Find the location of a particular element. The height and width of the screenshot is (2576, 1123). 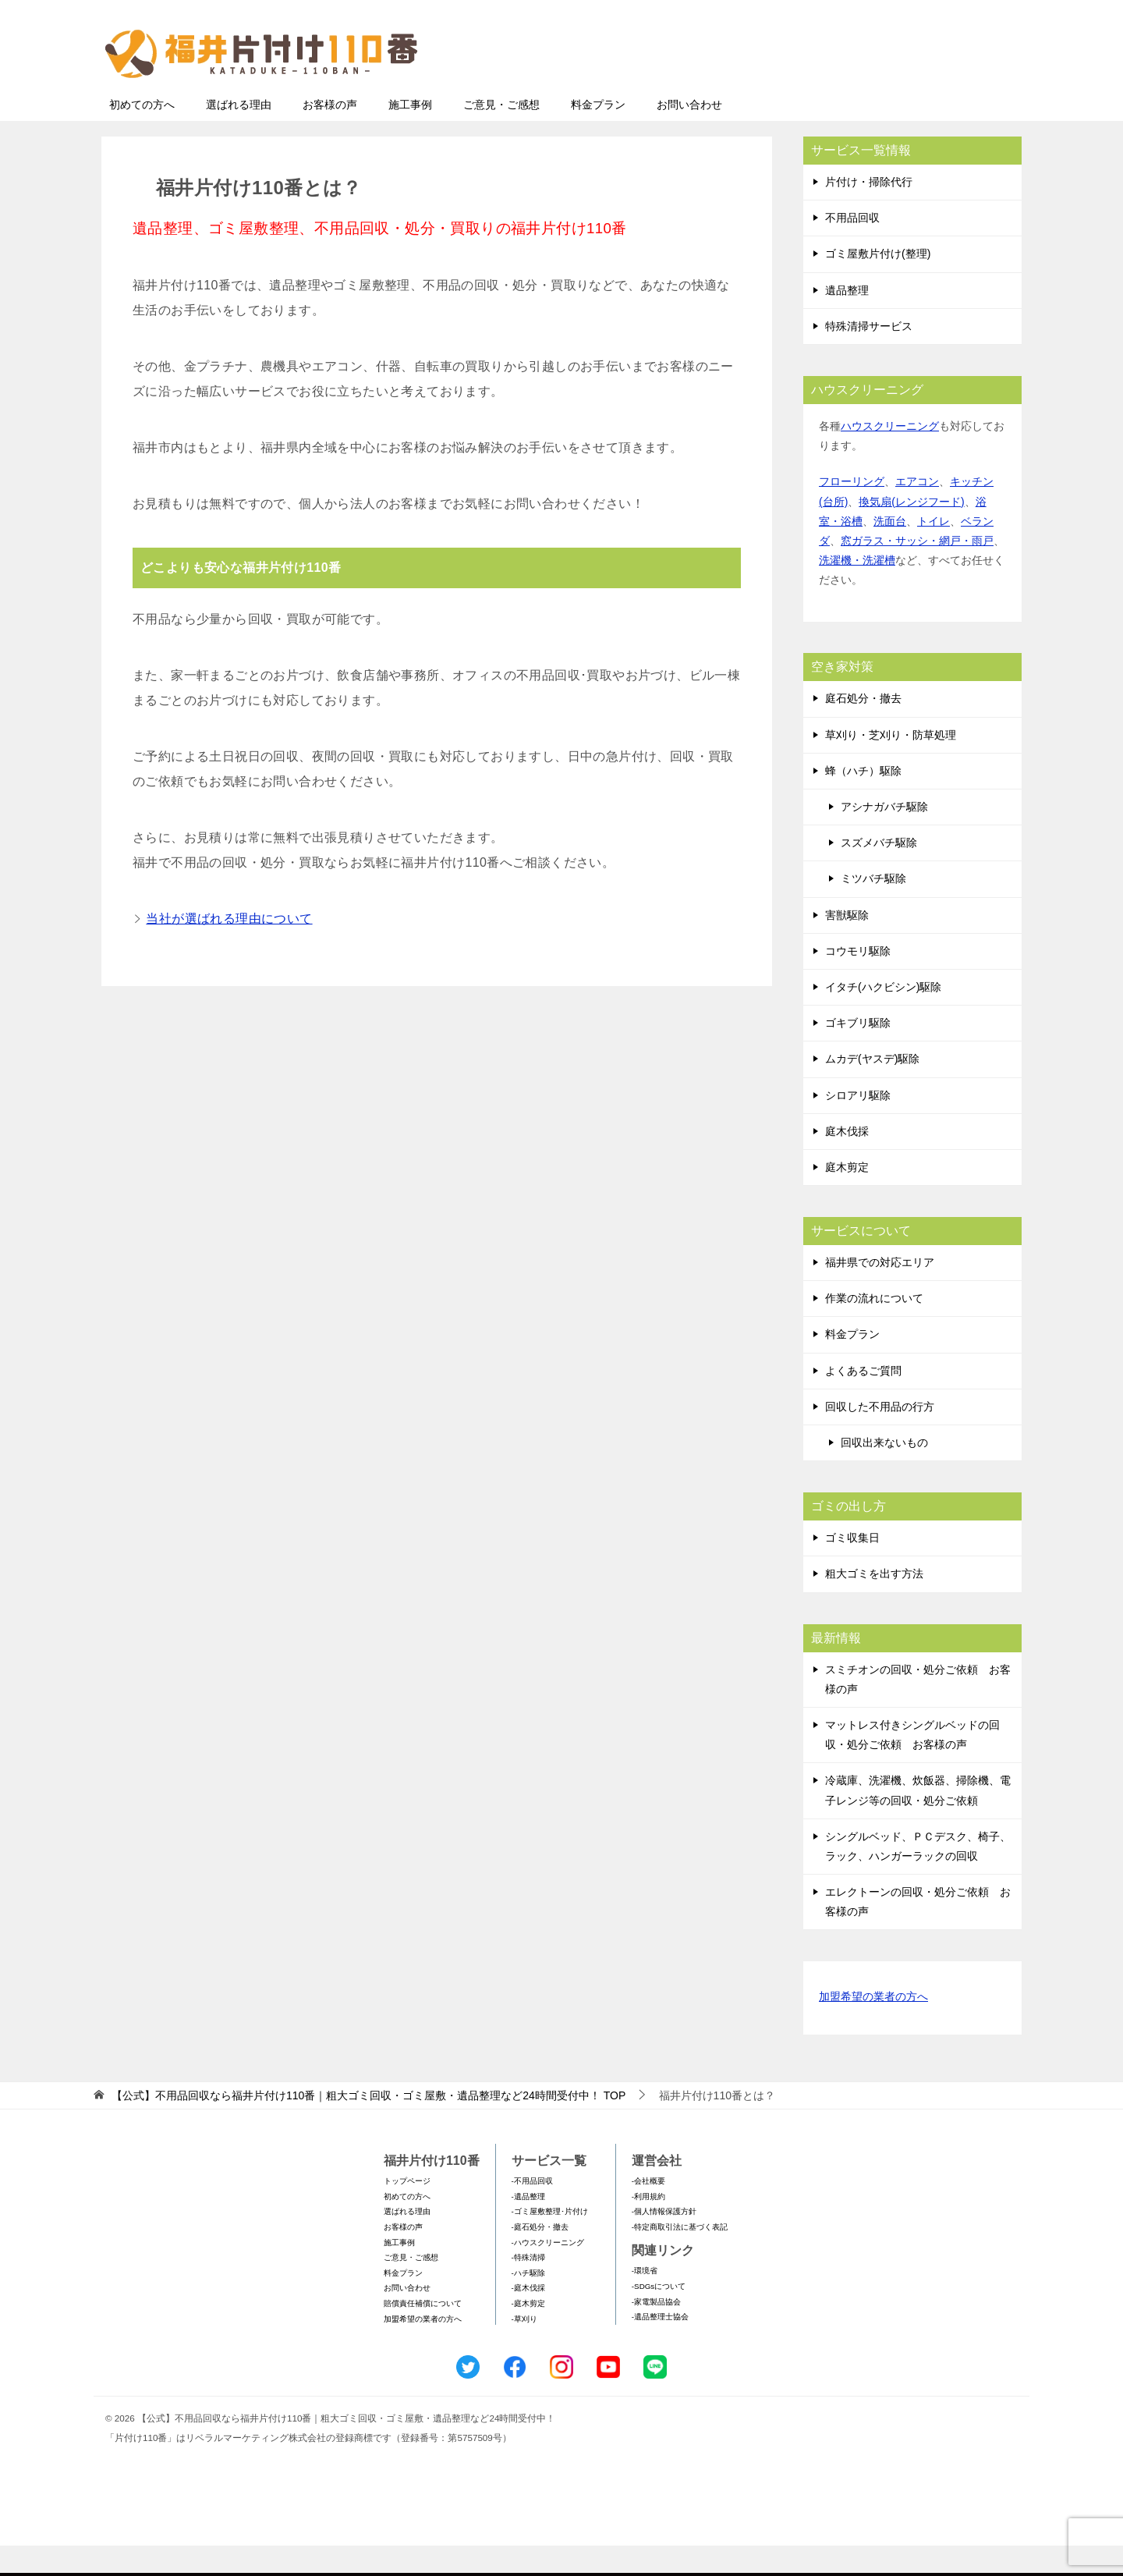

シロアリ駆除 is located at coordinates (858, 1125).